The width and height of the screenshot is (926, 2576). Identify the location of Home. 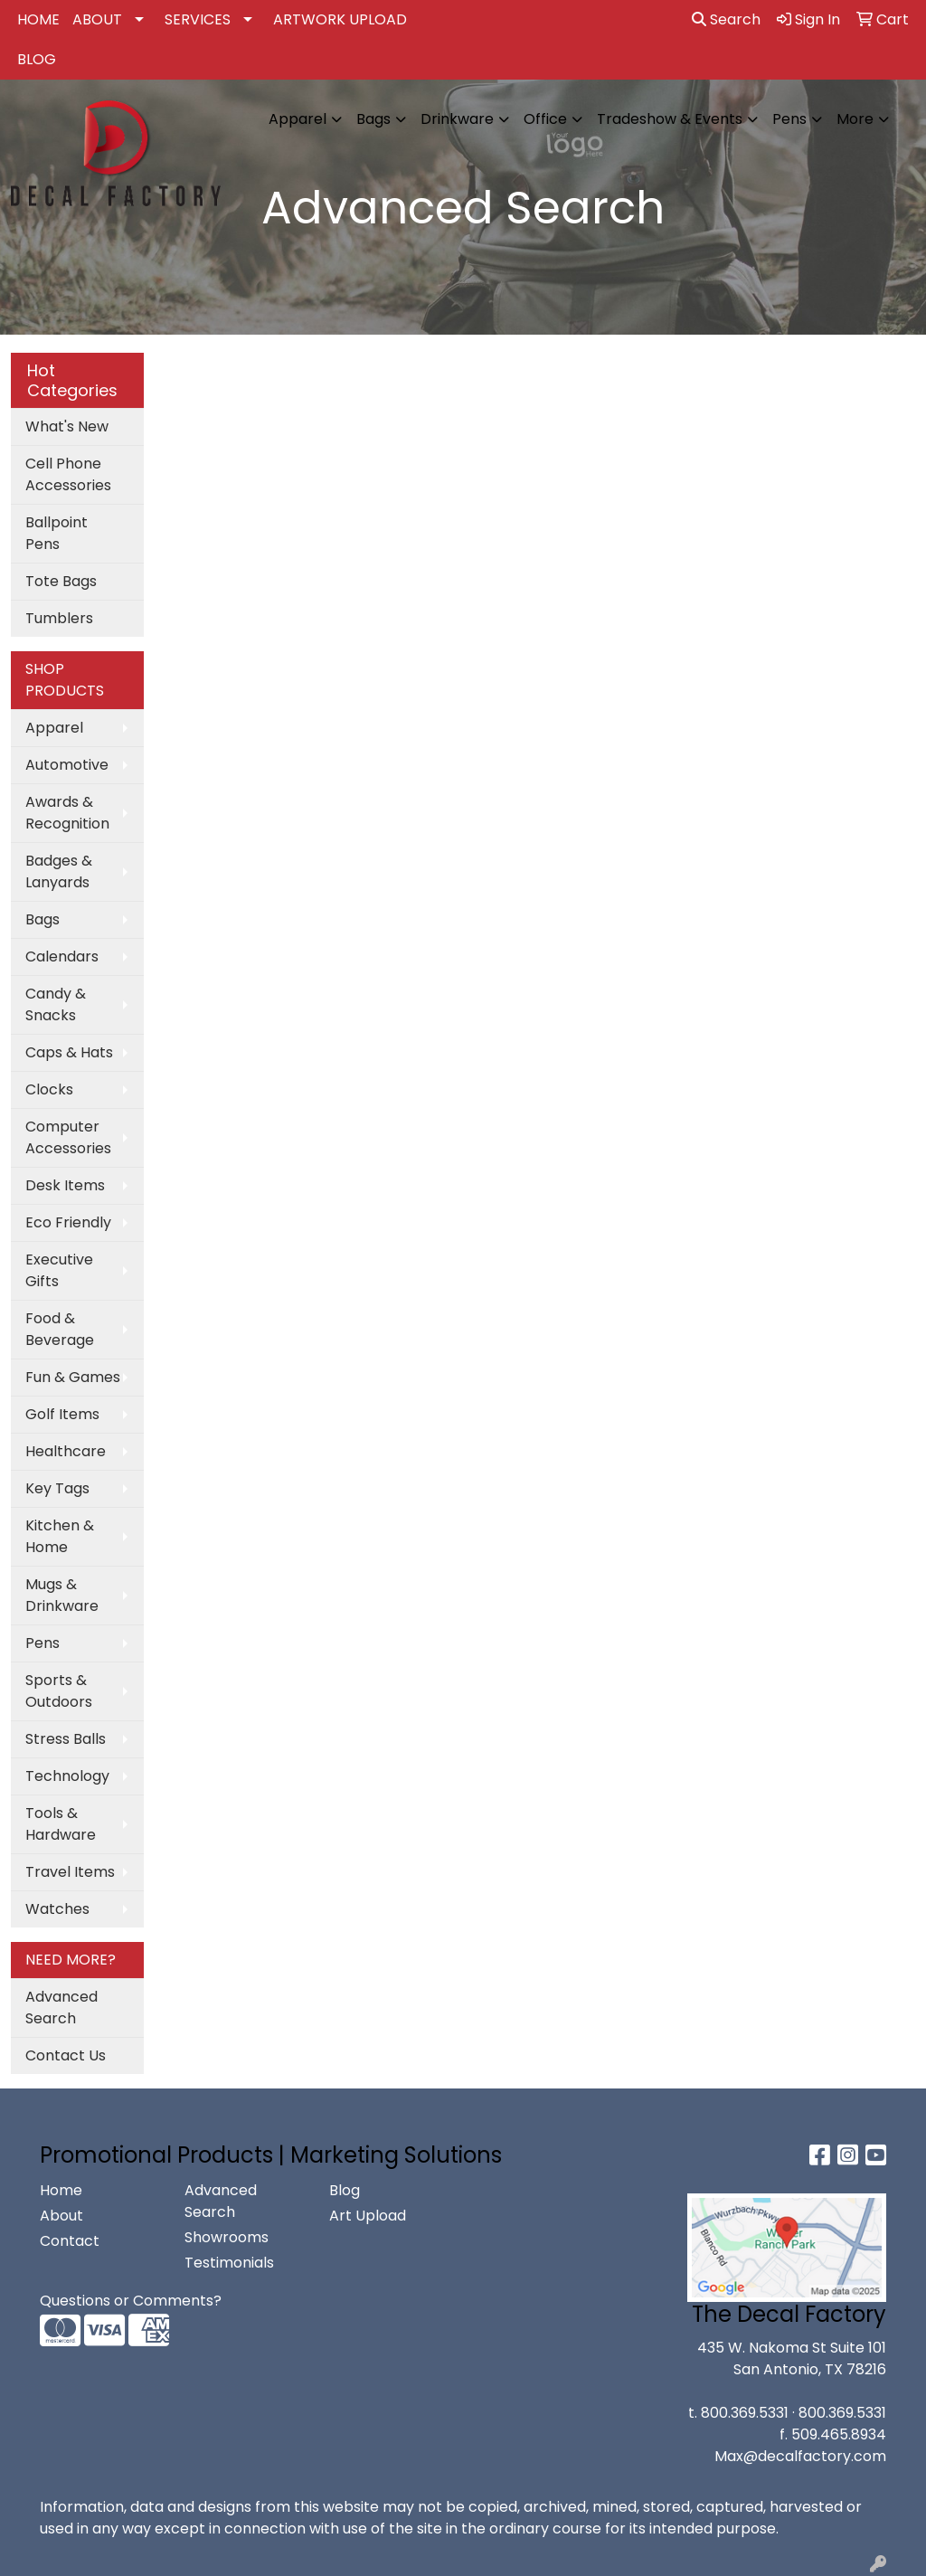
(61, 2190).